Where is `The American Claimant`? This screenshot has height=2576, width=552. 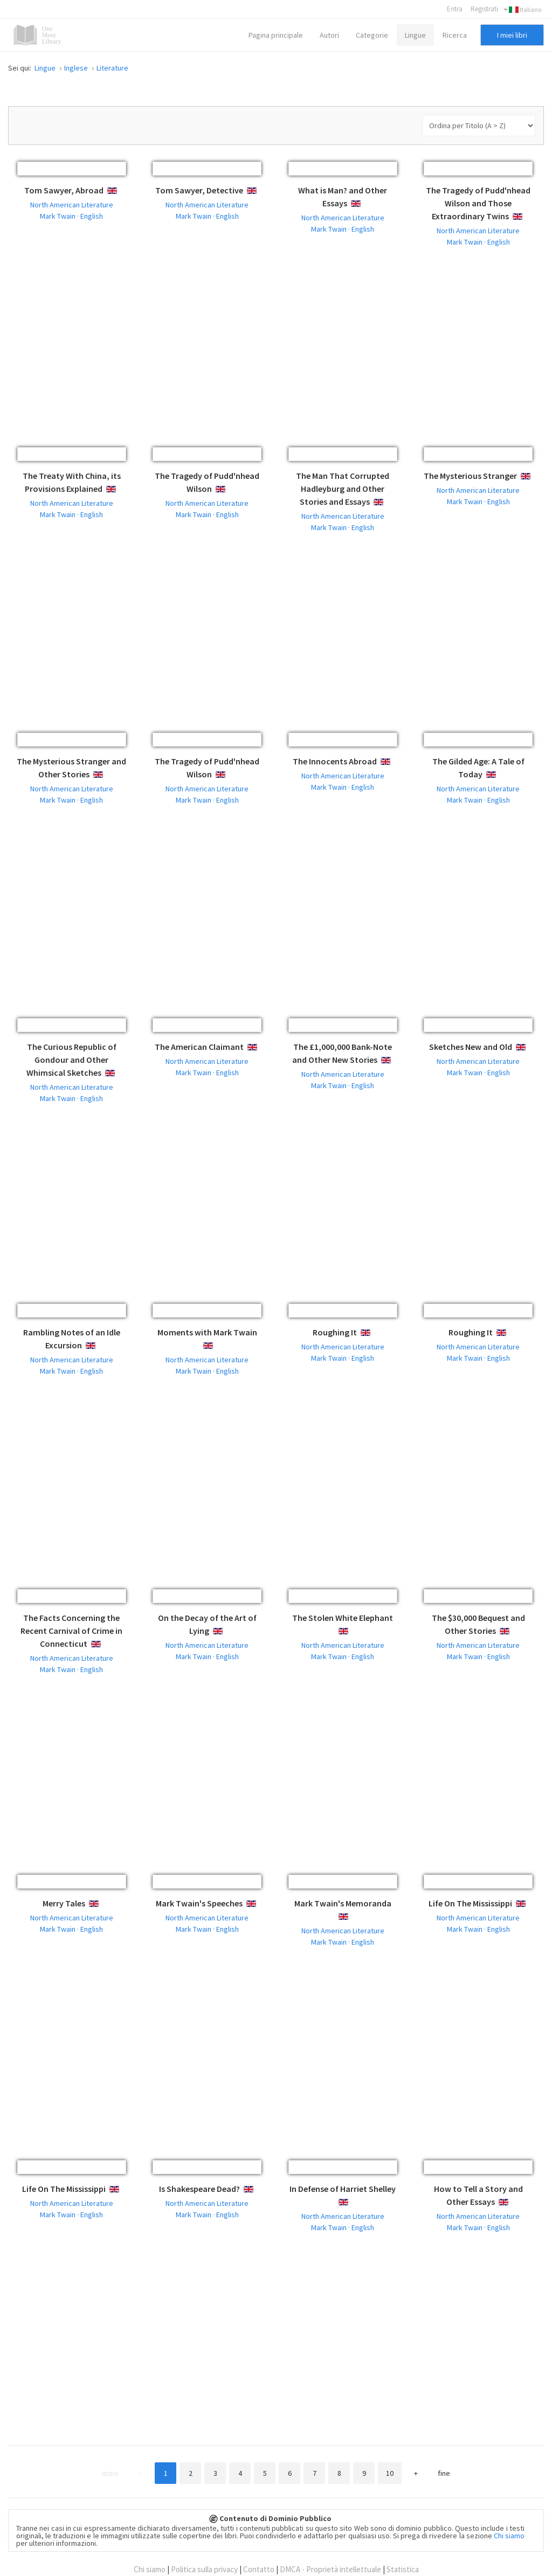 The American Claimant is located at coordinates (199, 1046).